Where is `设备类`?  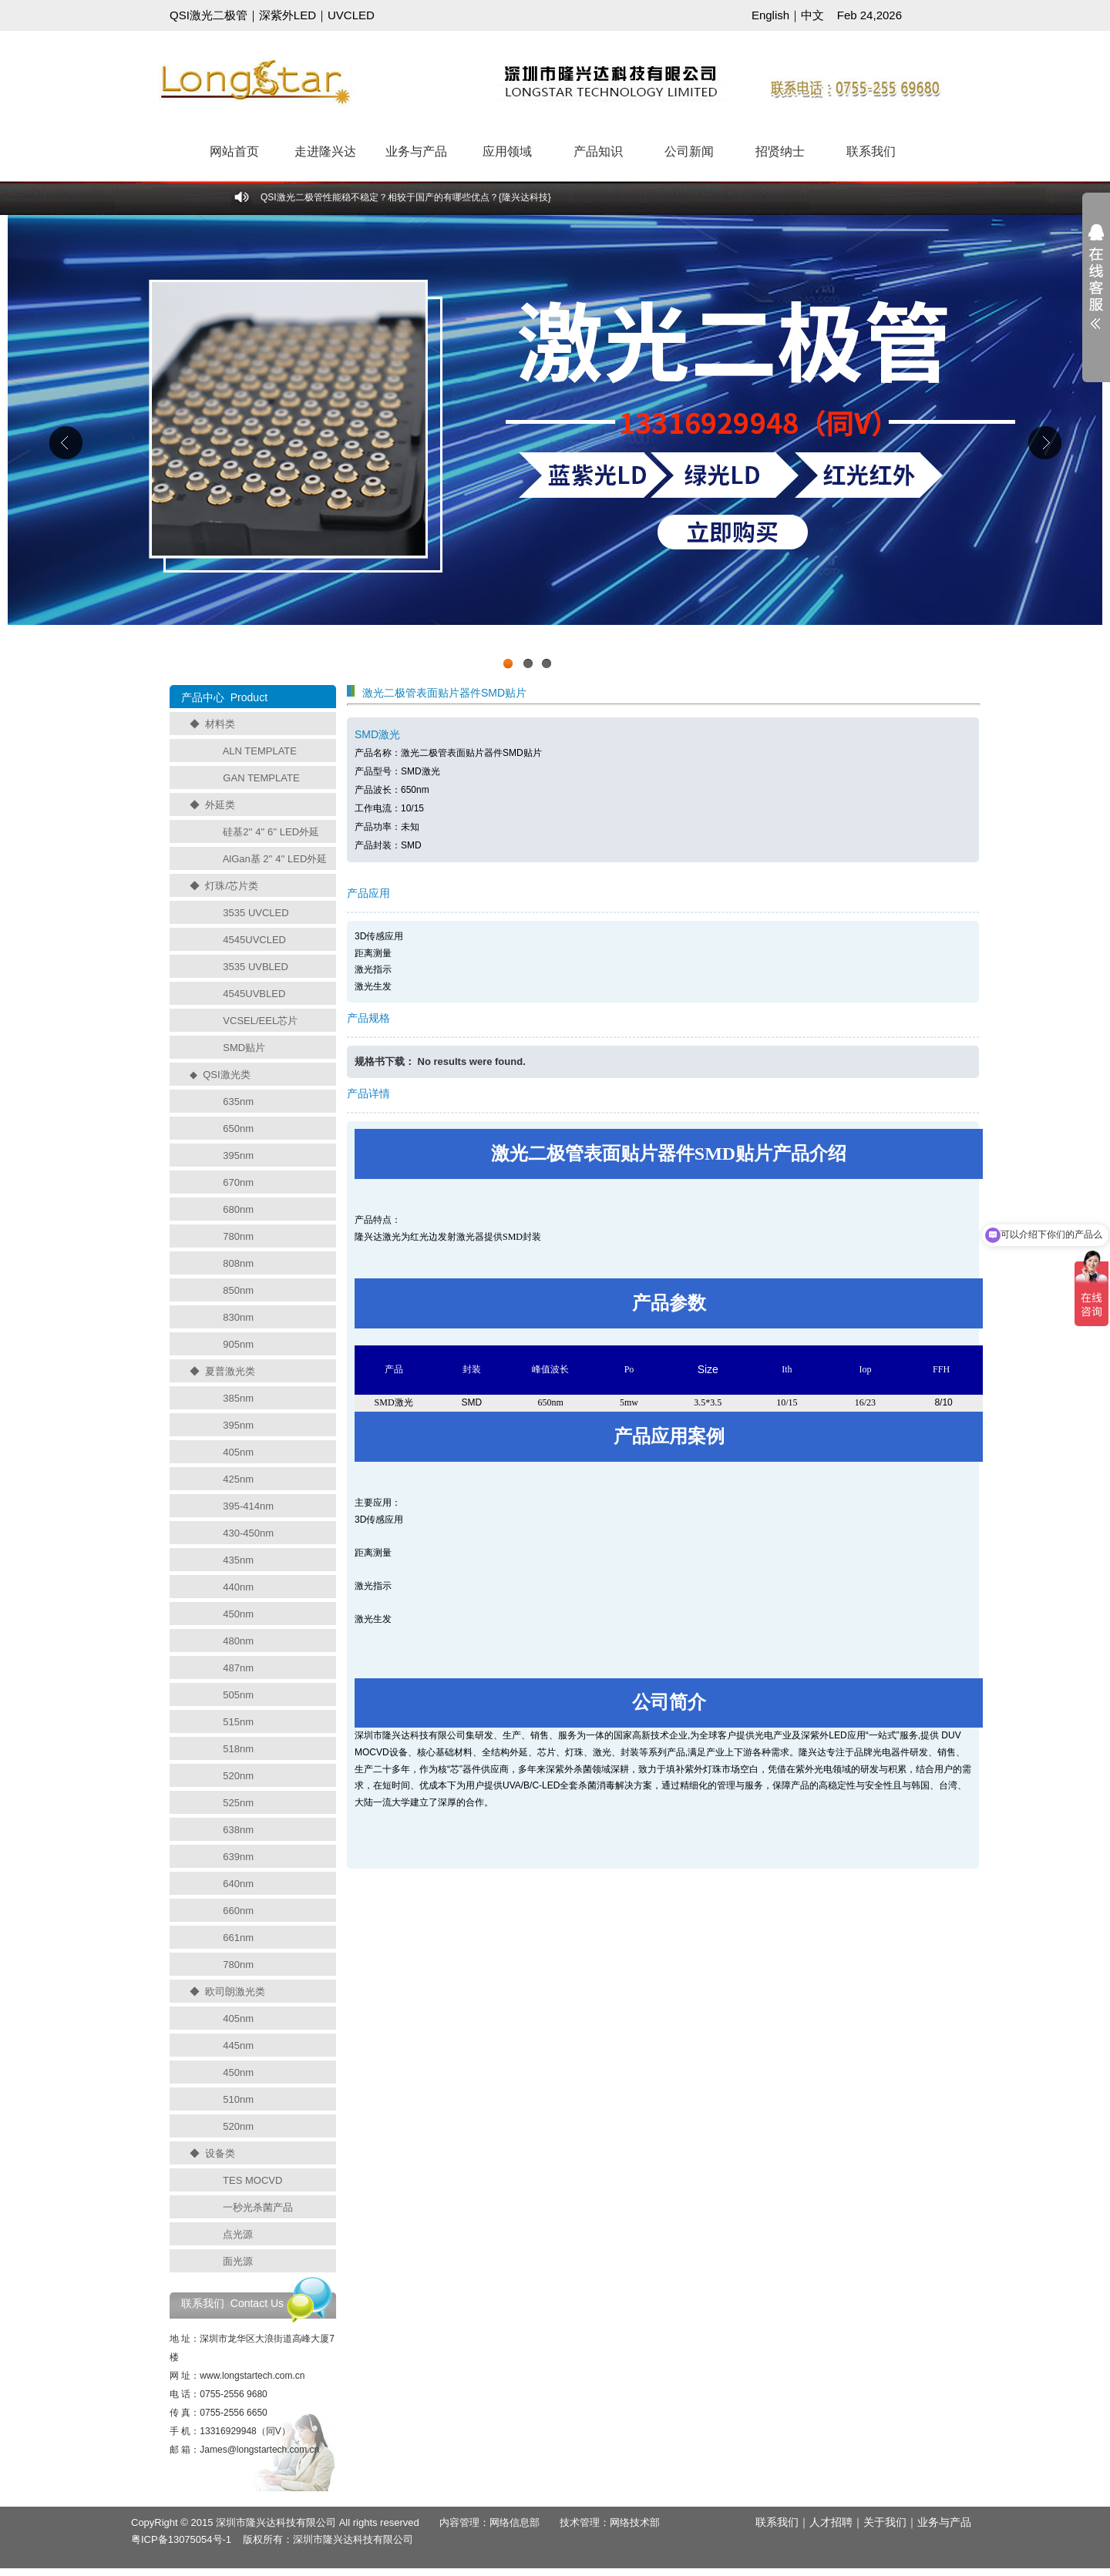
设备类 is located at coordinates (220, 2153).